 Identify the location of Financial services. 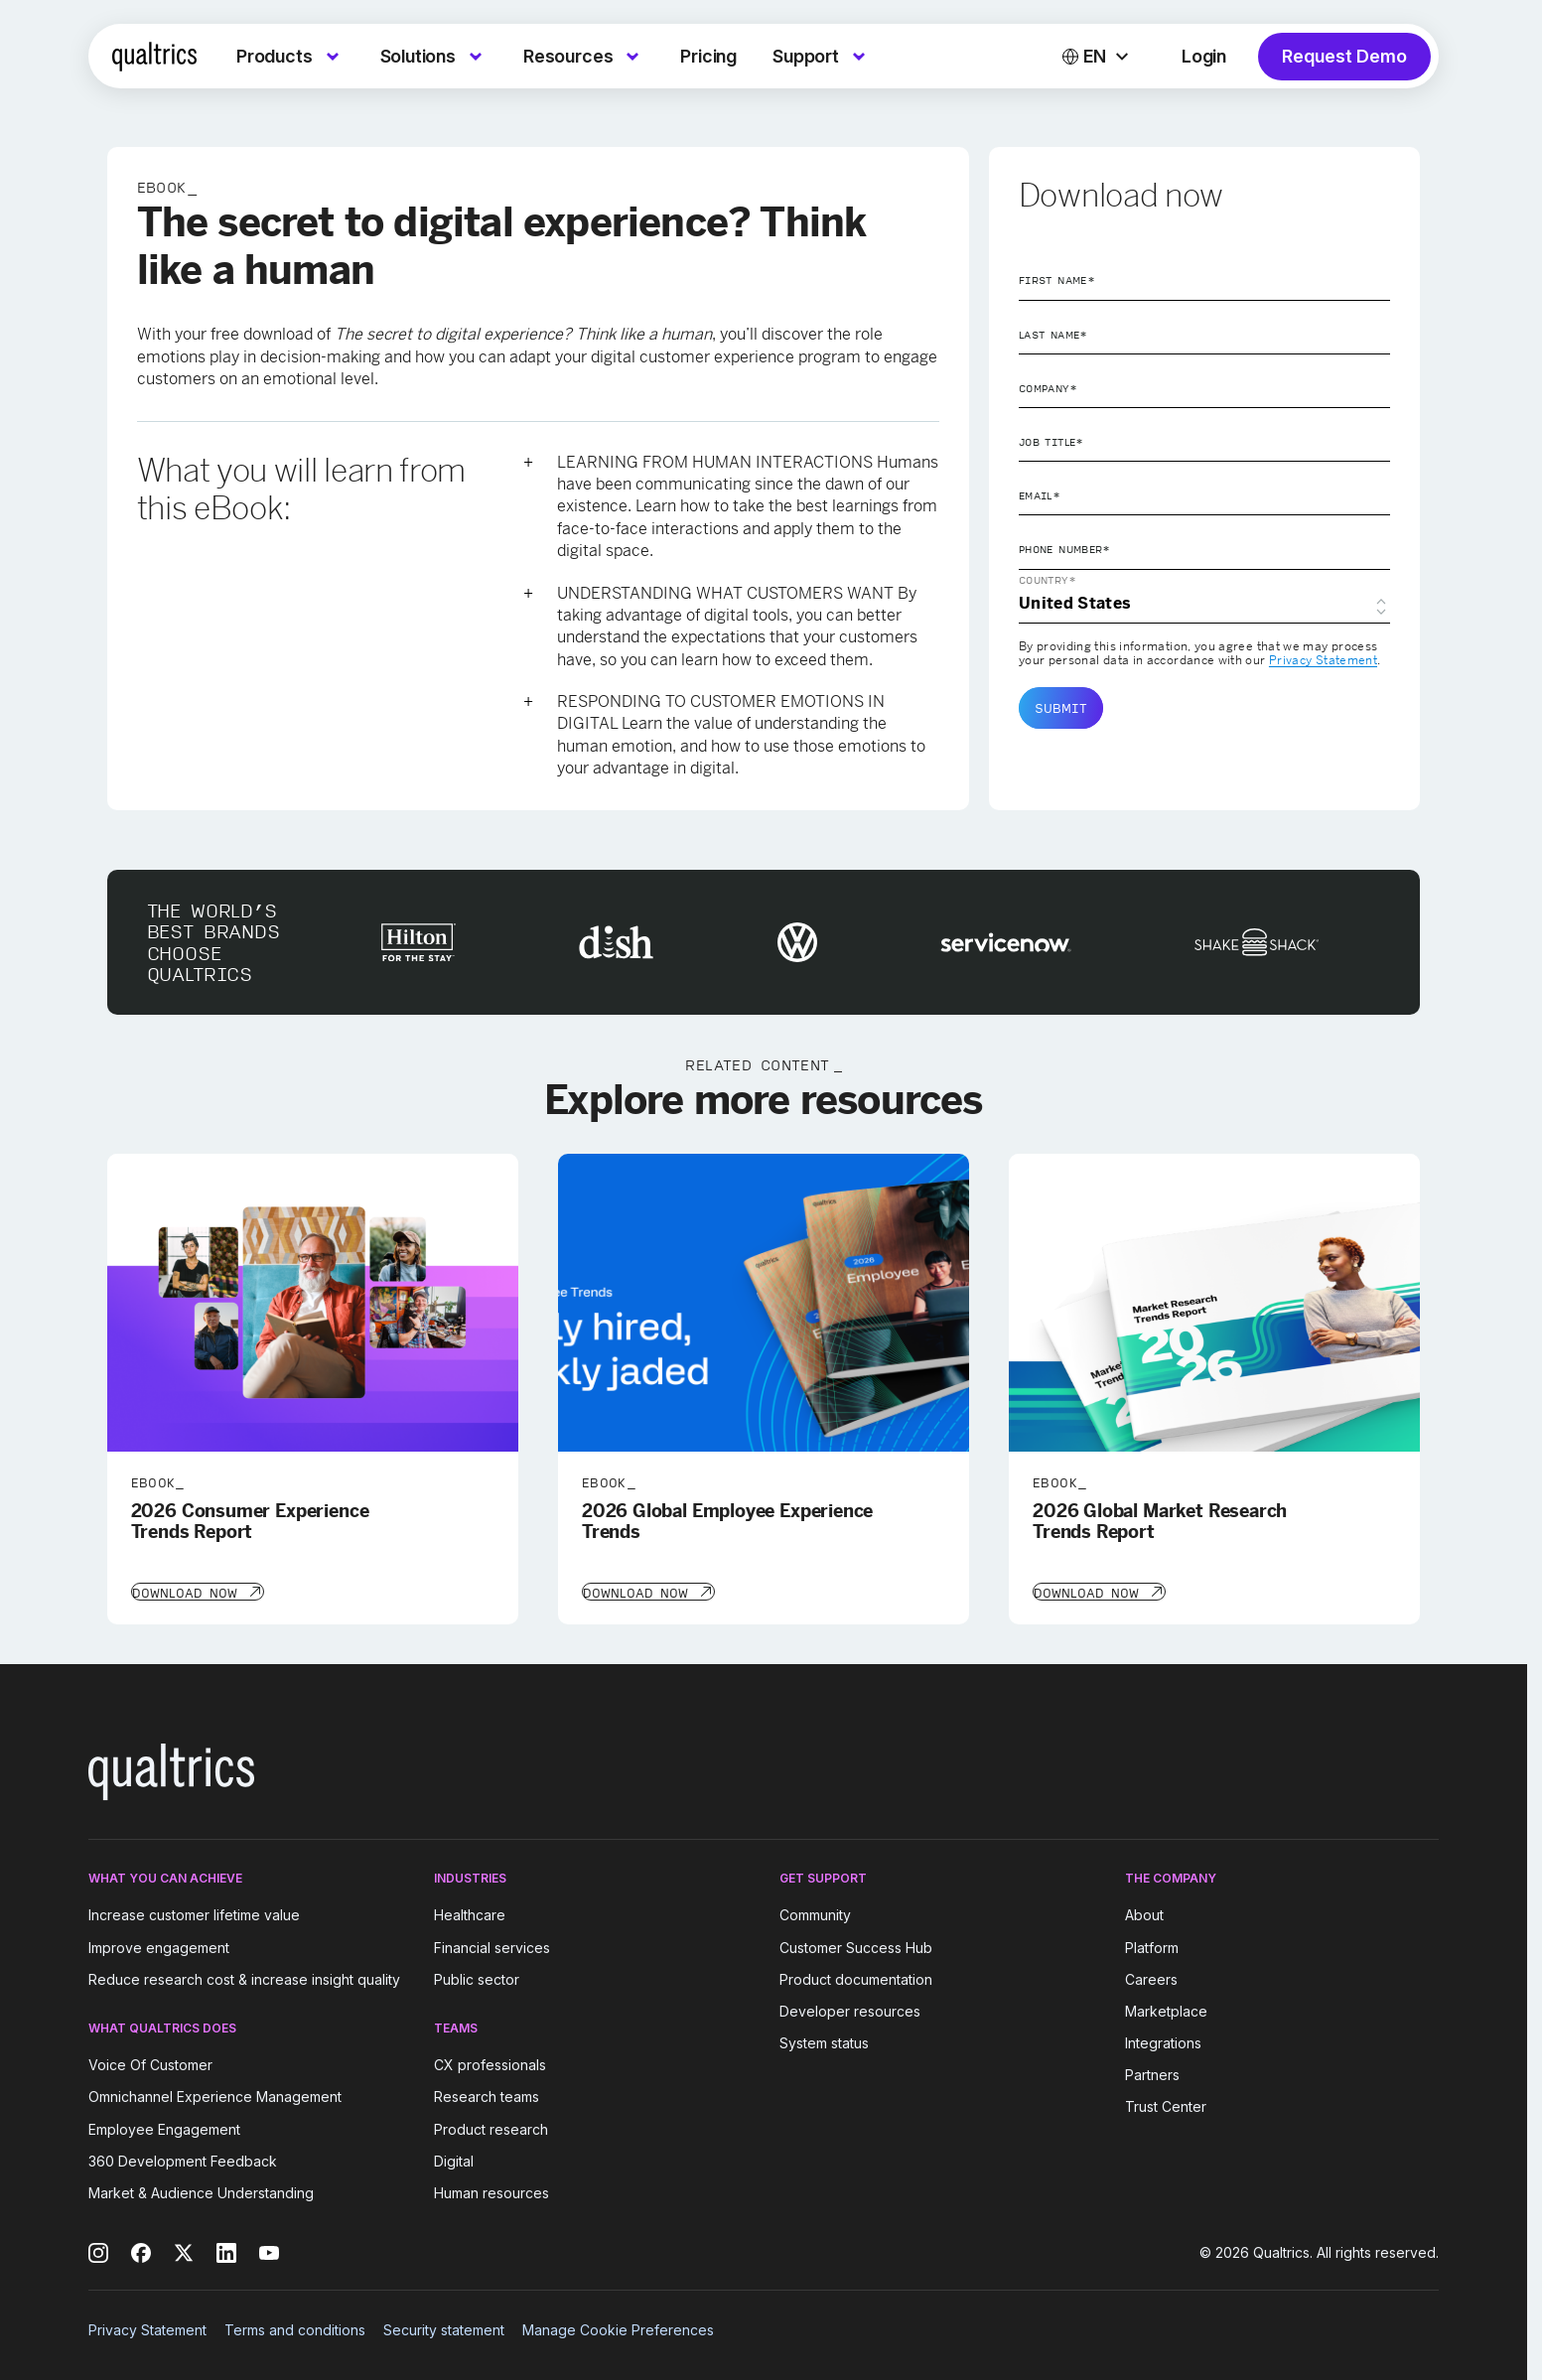
(492, 1945).